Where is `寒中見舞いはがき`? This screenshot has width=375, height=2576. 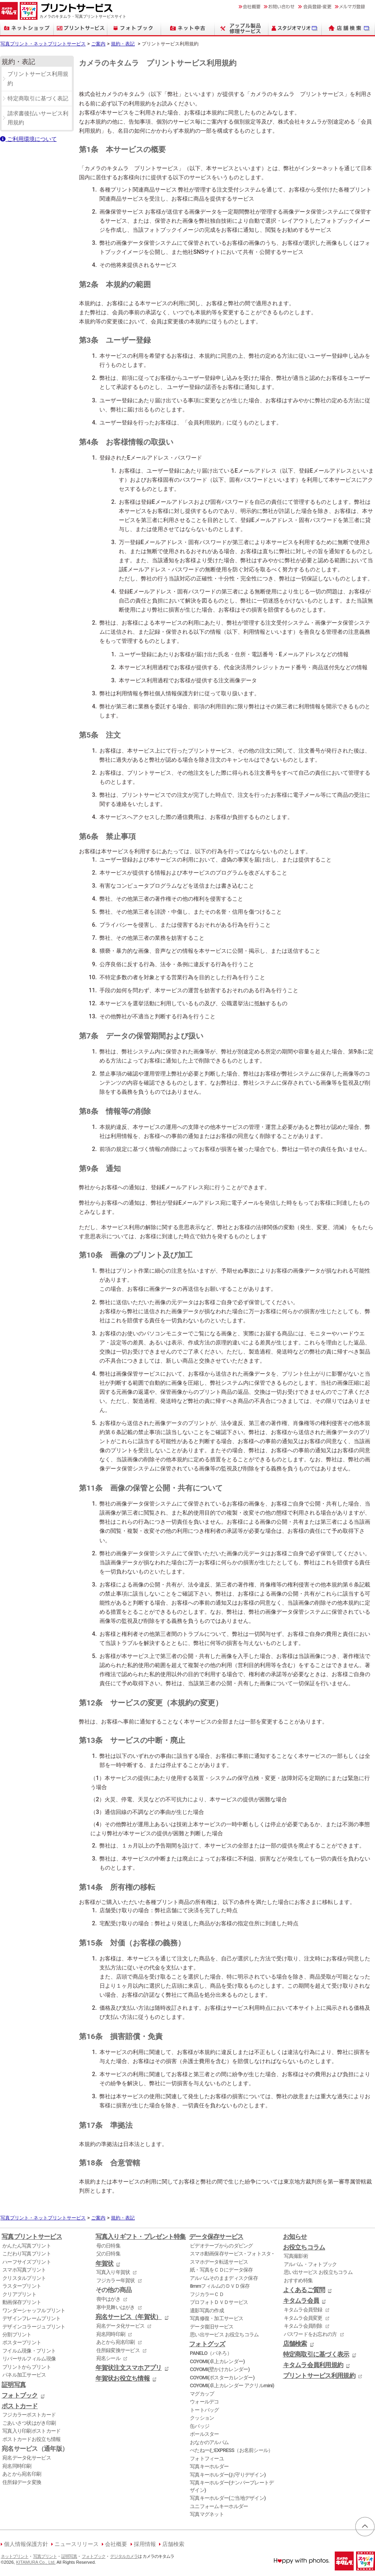 寒中見舞いはがき is located at coordinates (115, 2307).